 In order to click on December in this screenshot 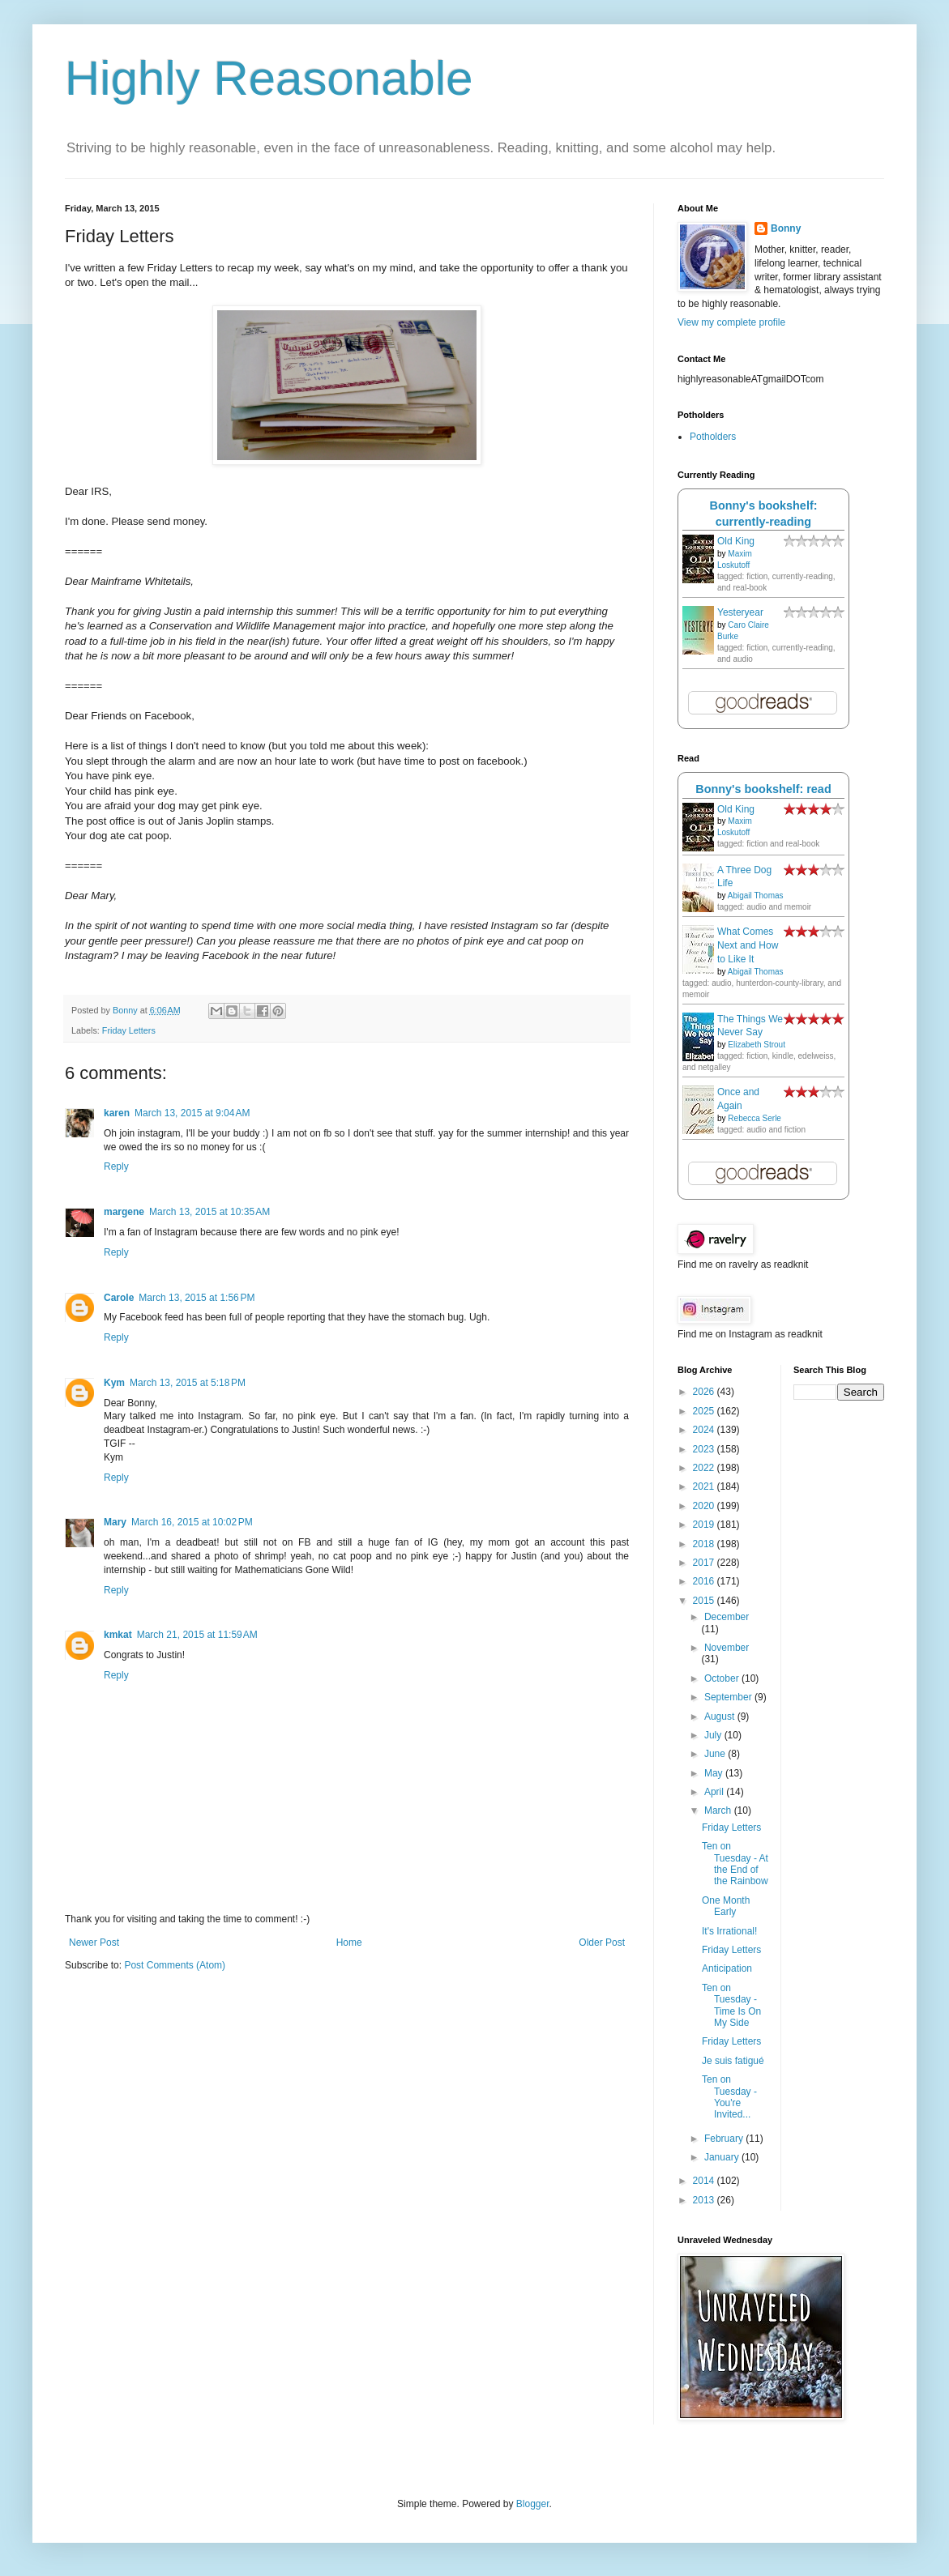, I will do `click(726, 1617)`.